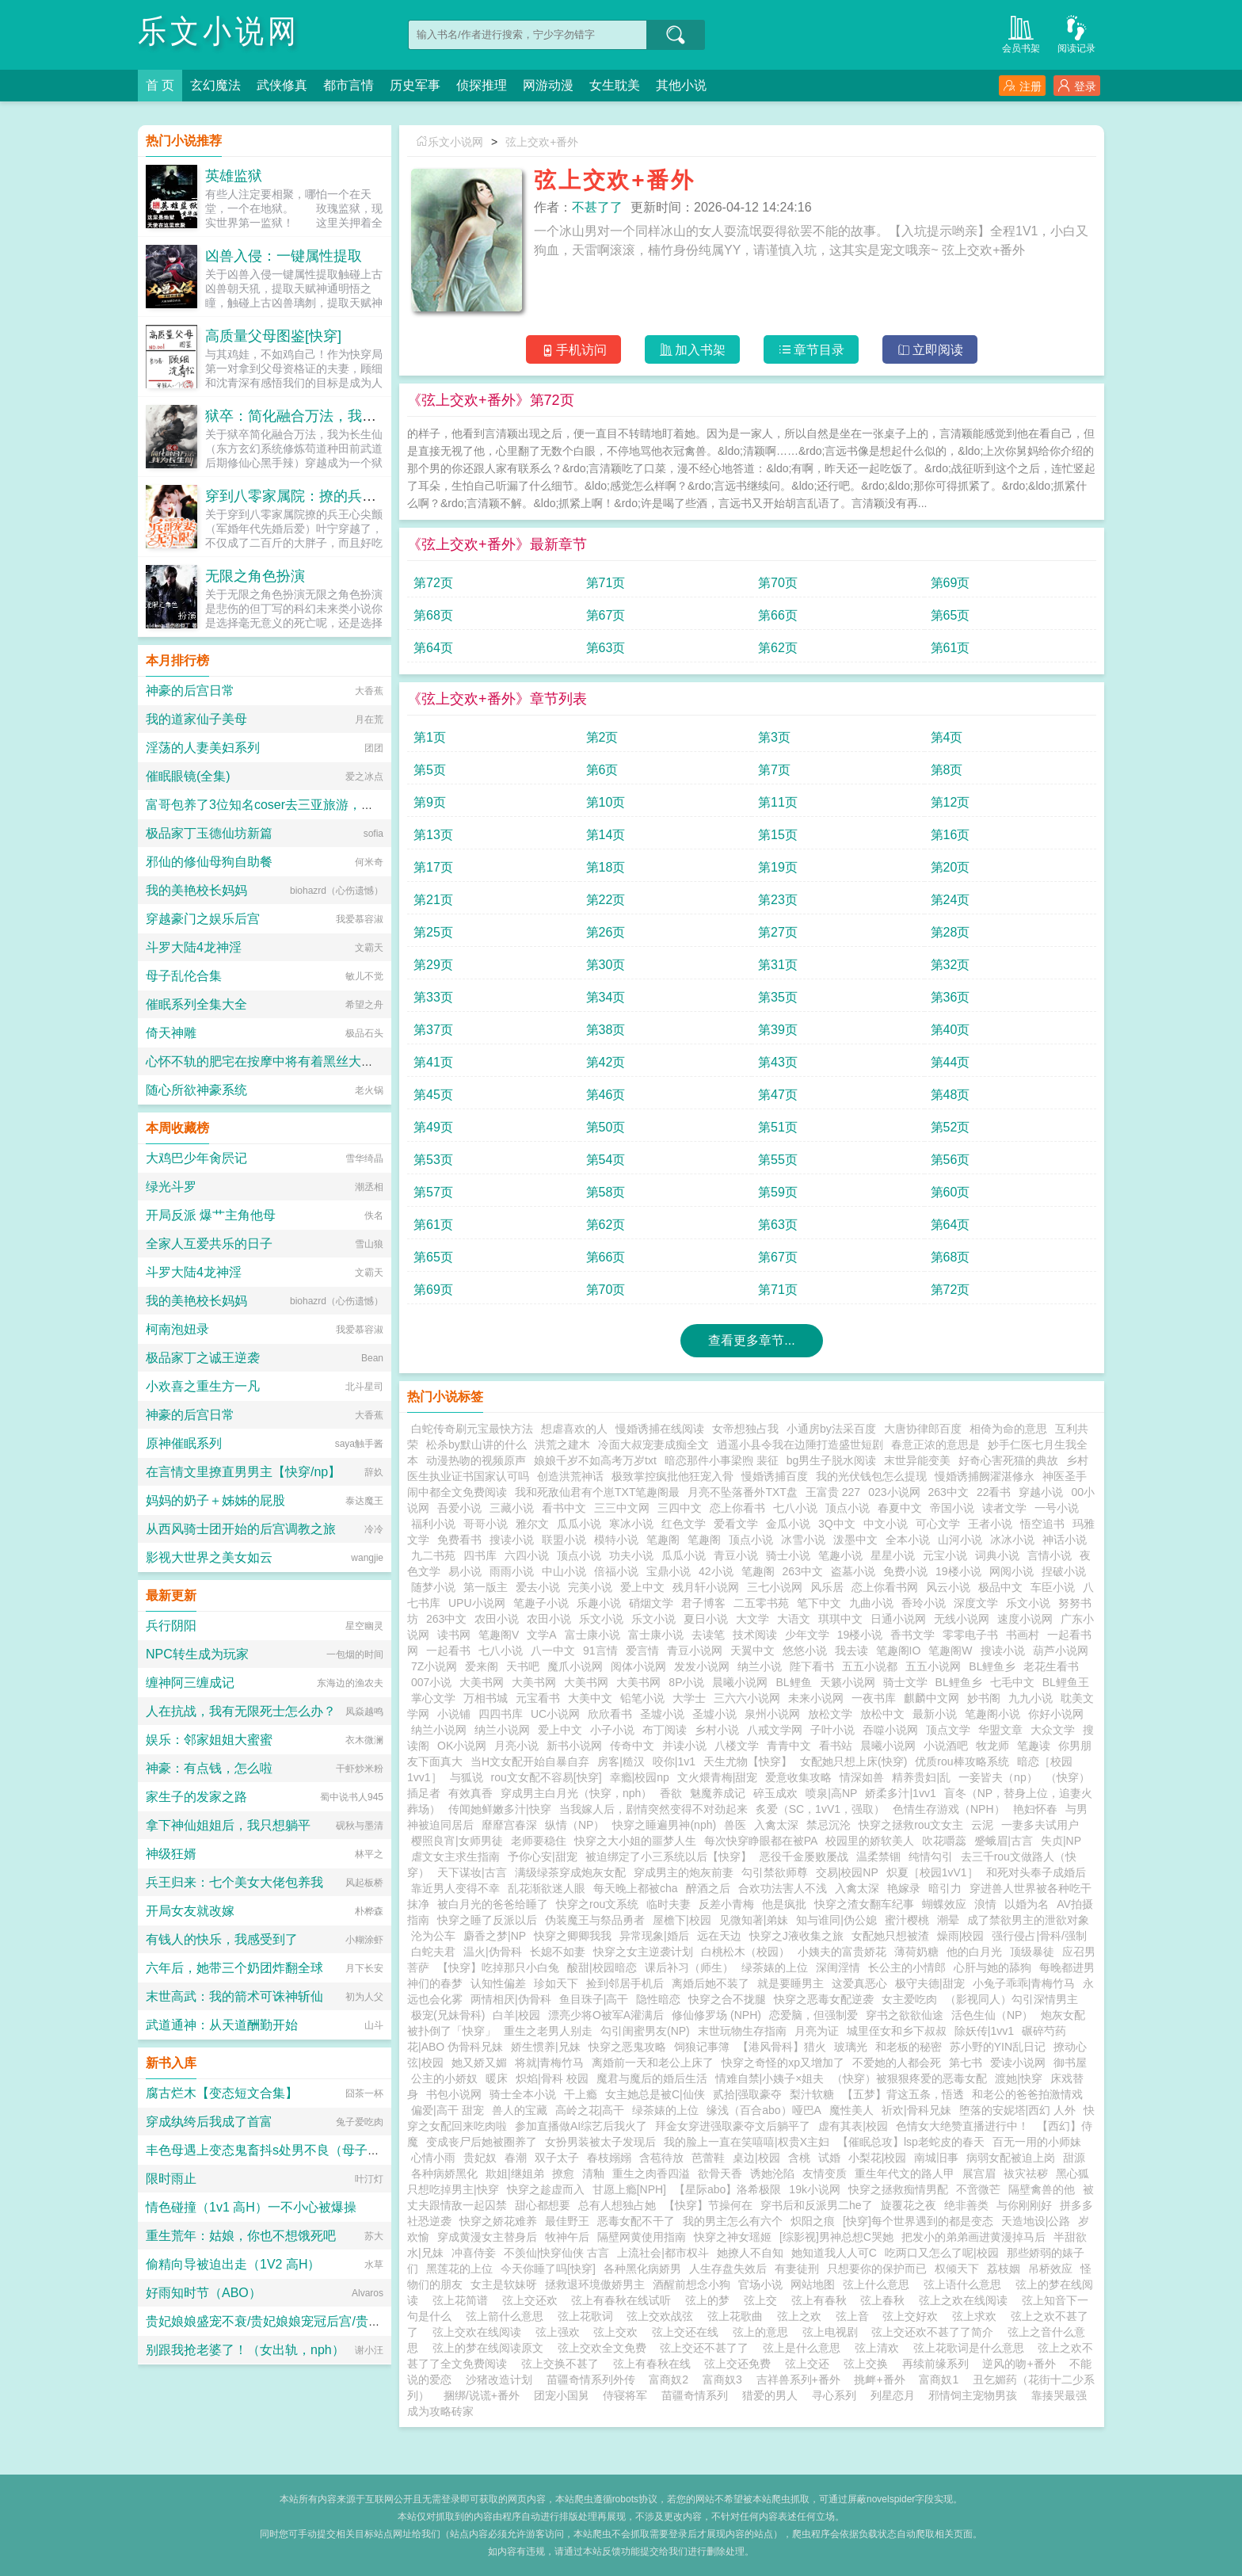 The image size is (1242, 2576). What do you see at coordinates (606, 964) in the screenshot?
I see `第30页` at bounding box center [606, 964].